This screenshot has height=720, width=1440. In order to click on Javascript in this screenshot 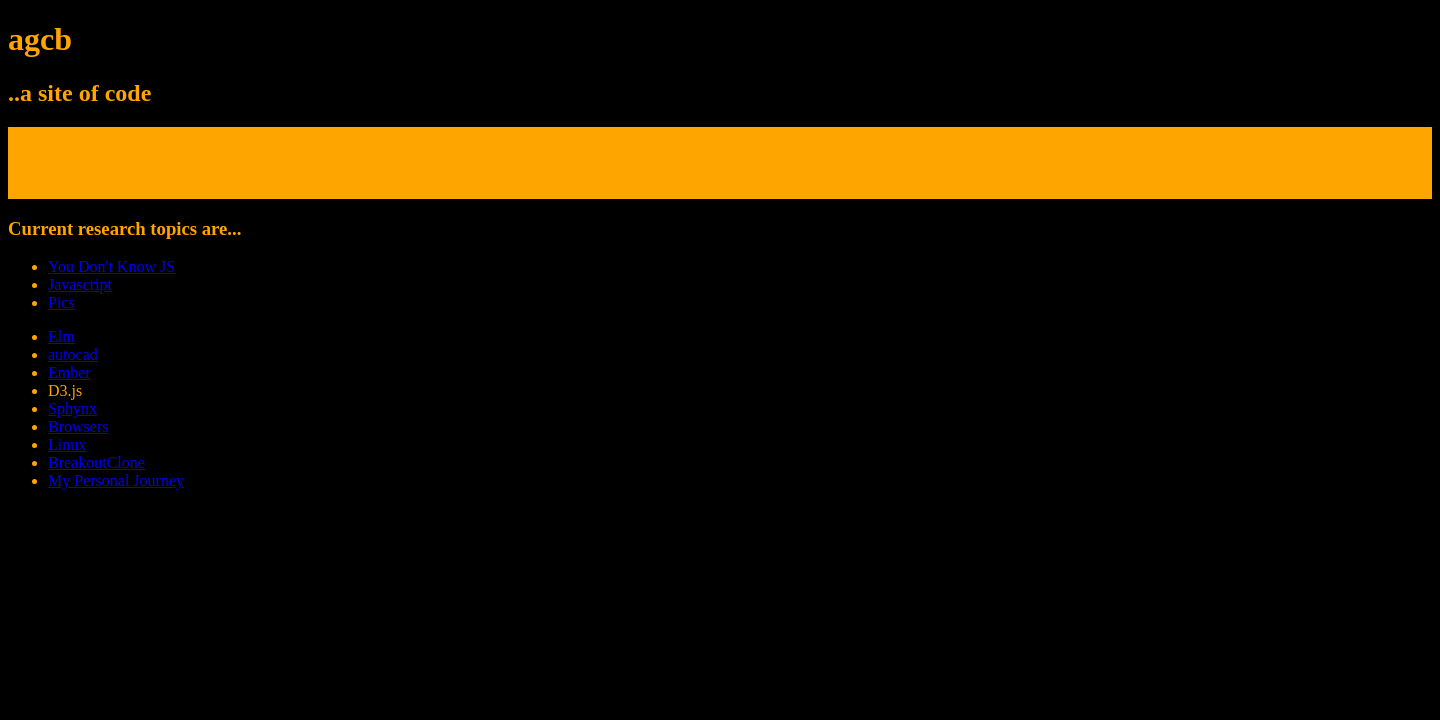, I will do `click(80, 284)`.